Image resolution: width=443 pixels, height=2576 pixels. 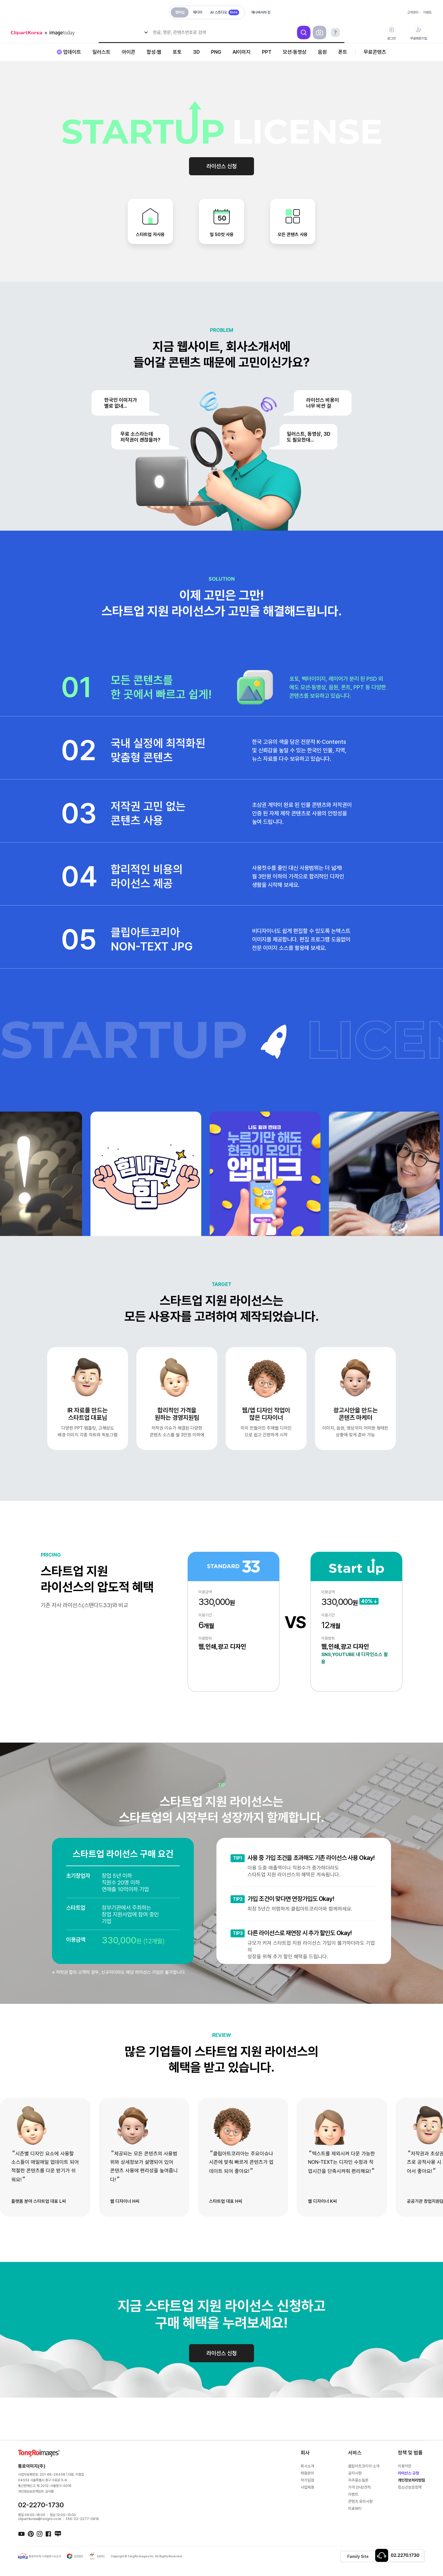 What do you see at coordinates (391, 32) in the screenshot?
I see `로그인 [button]` at bounding box center [391, 32].